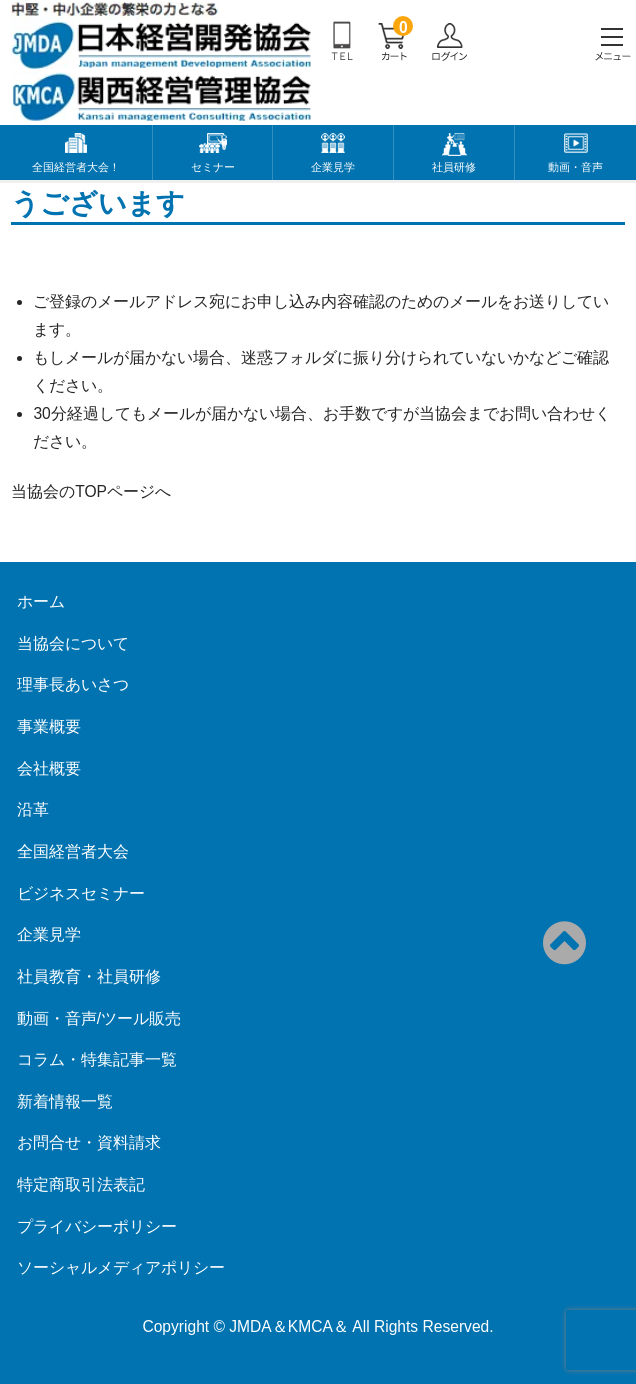  What do you see at coordinates (73, 851) in the screenshot?
I see `全国経営者大会` at bounding box center [73, 851].